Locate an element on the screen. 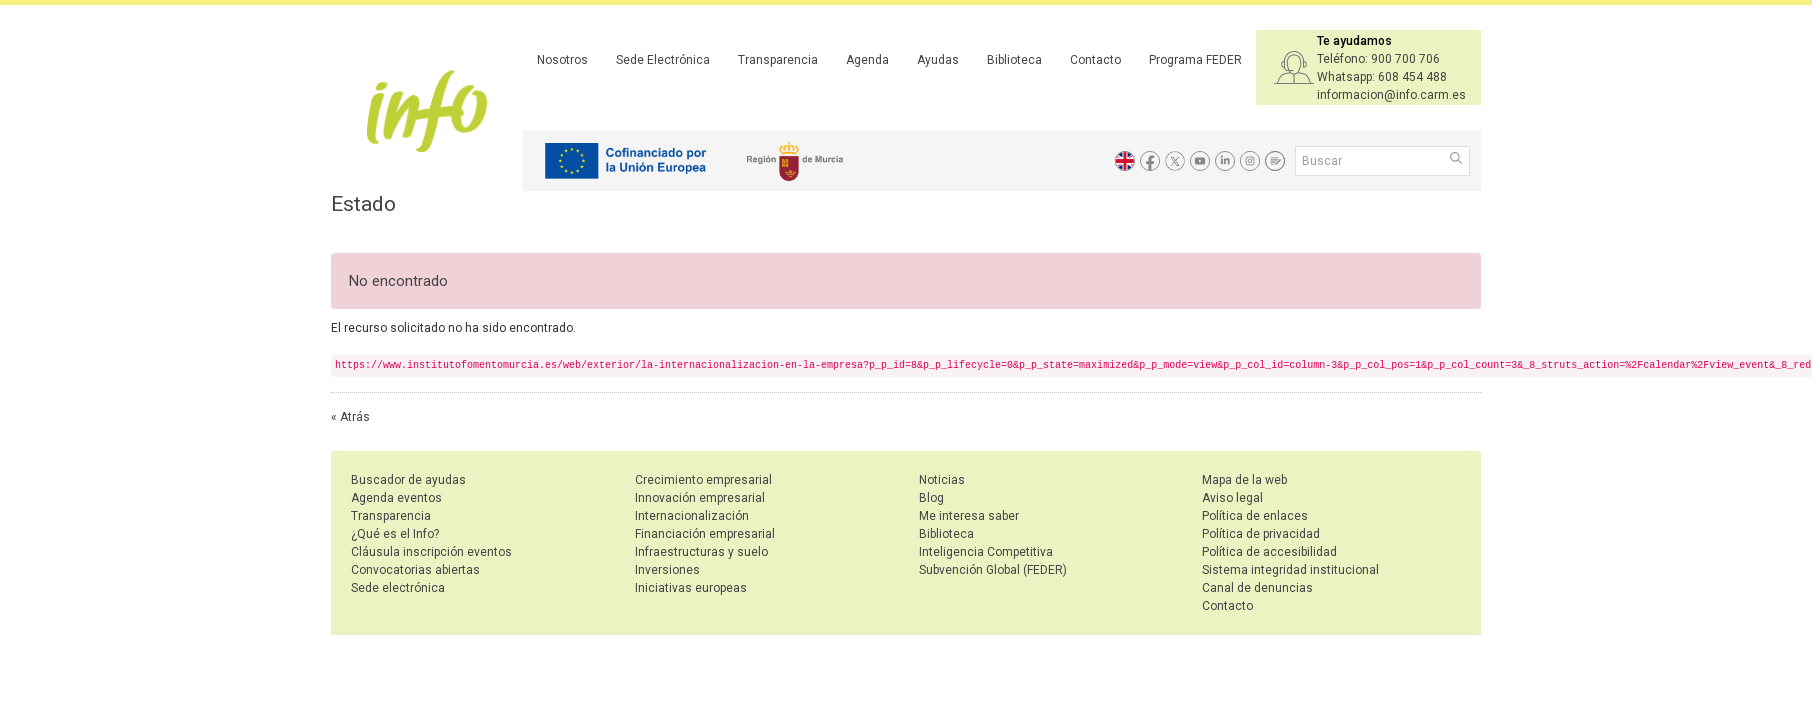  « Atrás is located at coordinates (350, 417).